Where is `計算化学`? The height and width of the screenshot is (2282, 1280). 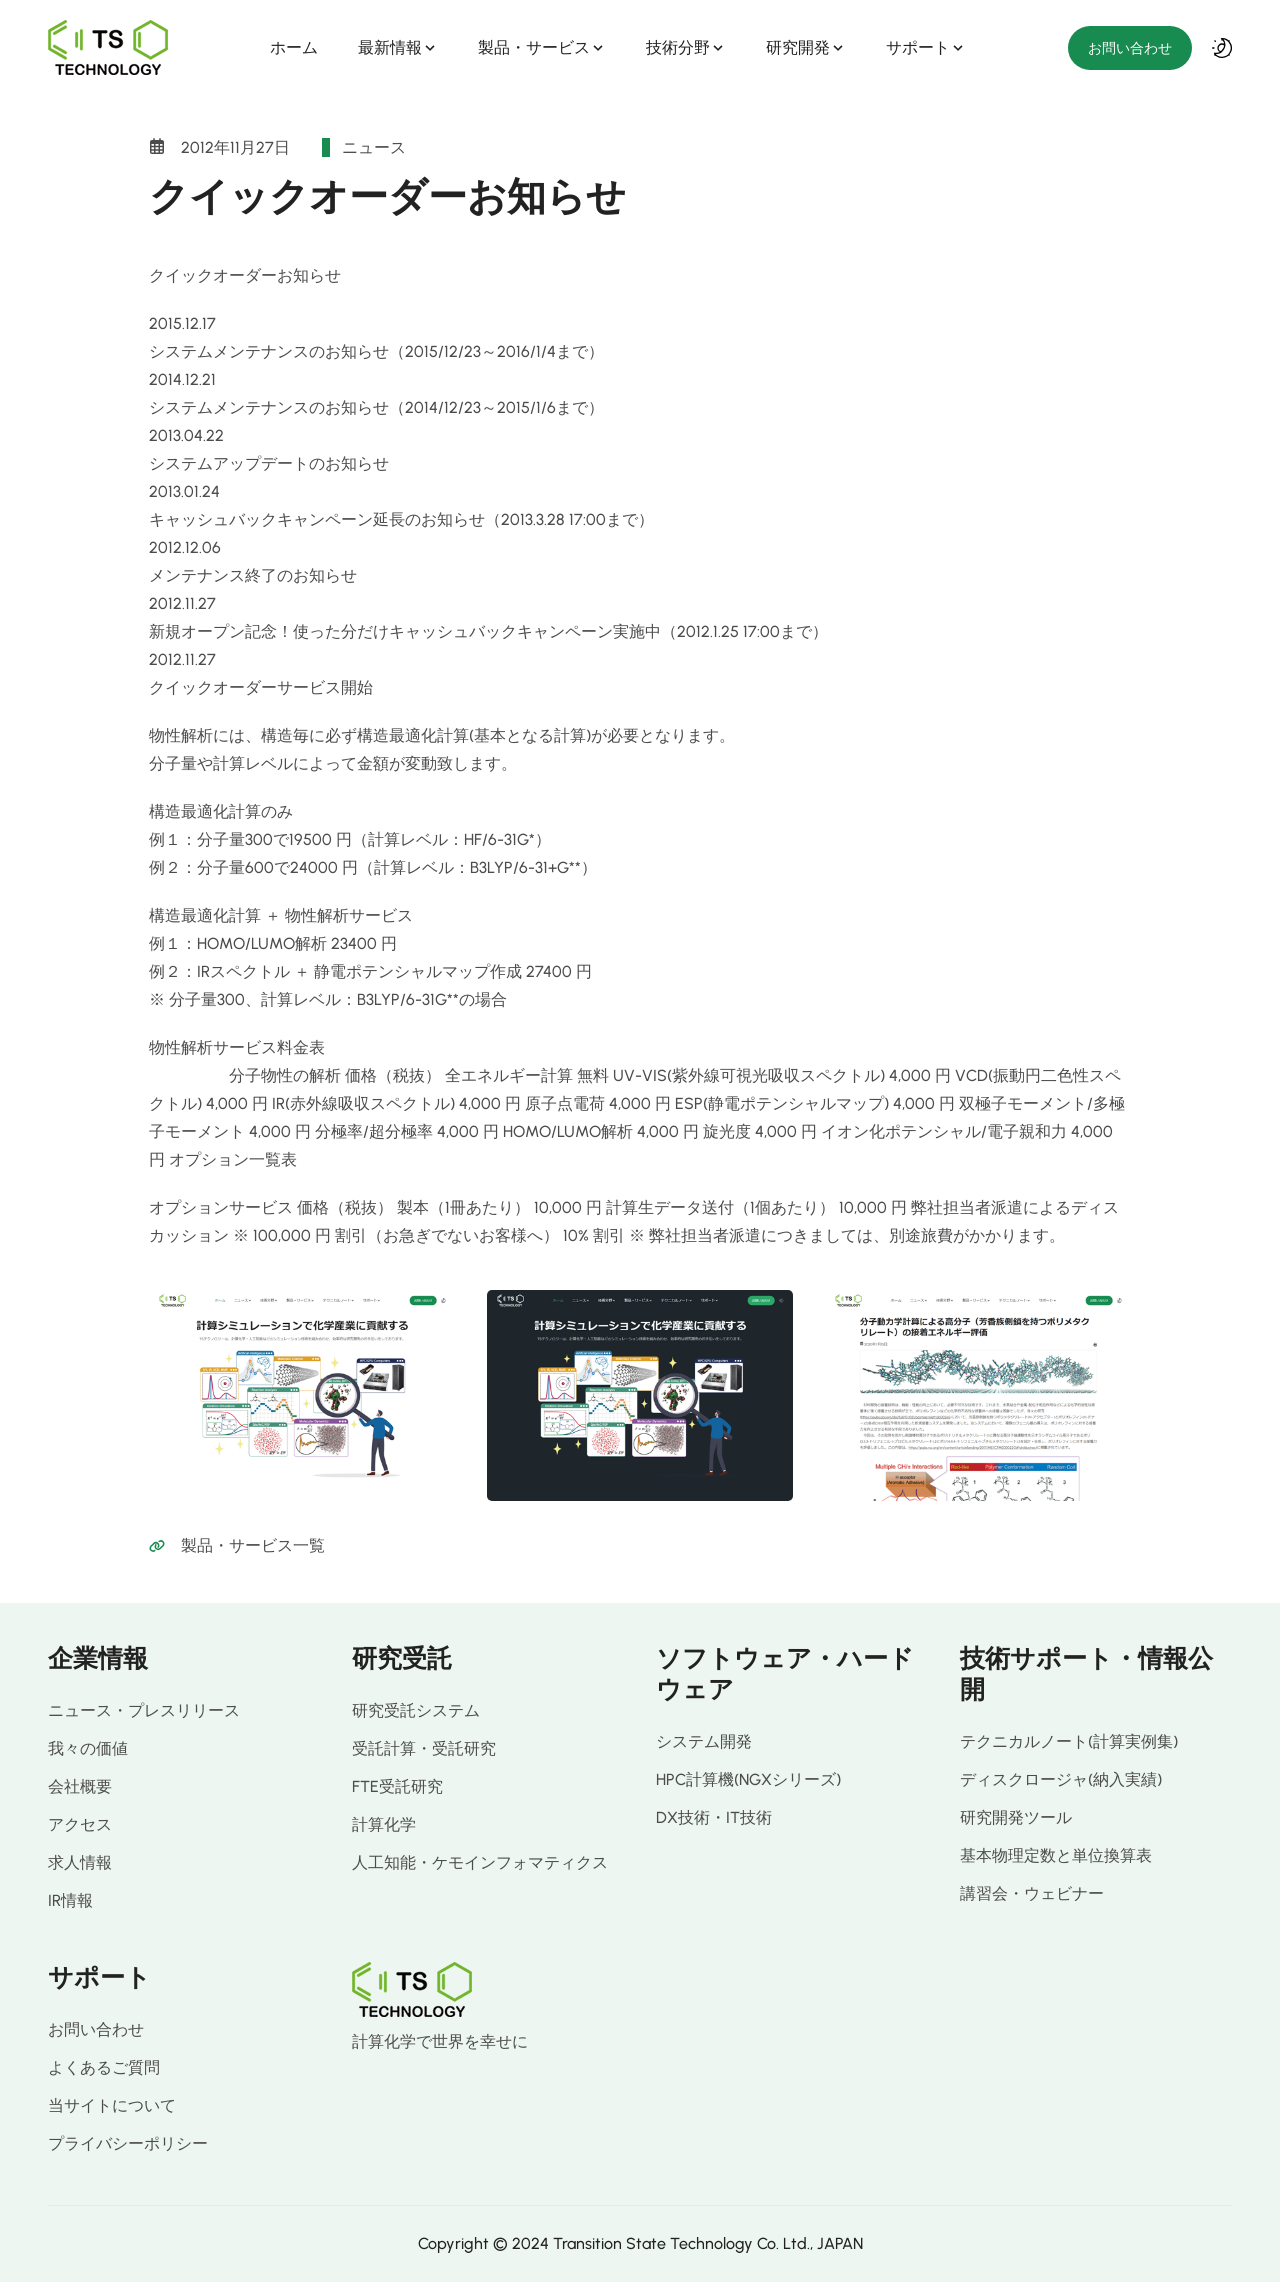 計算化学 is located at coordinates (384, 1824).